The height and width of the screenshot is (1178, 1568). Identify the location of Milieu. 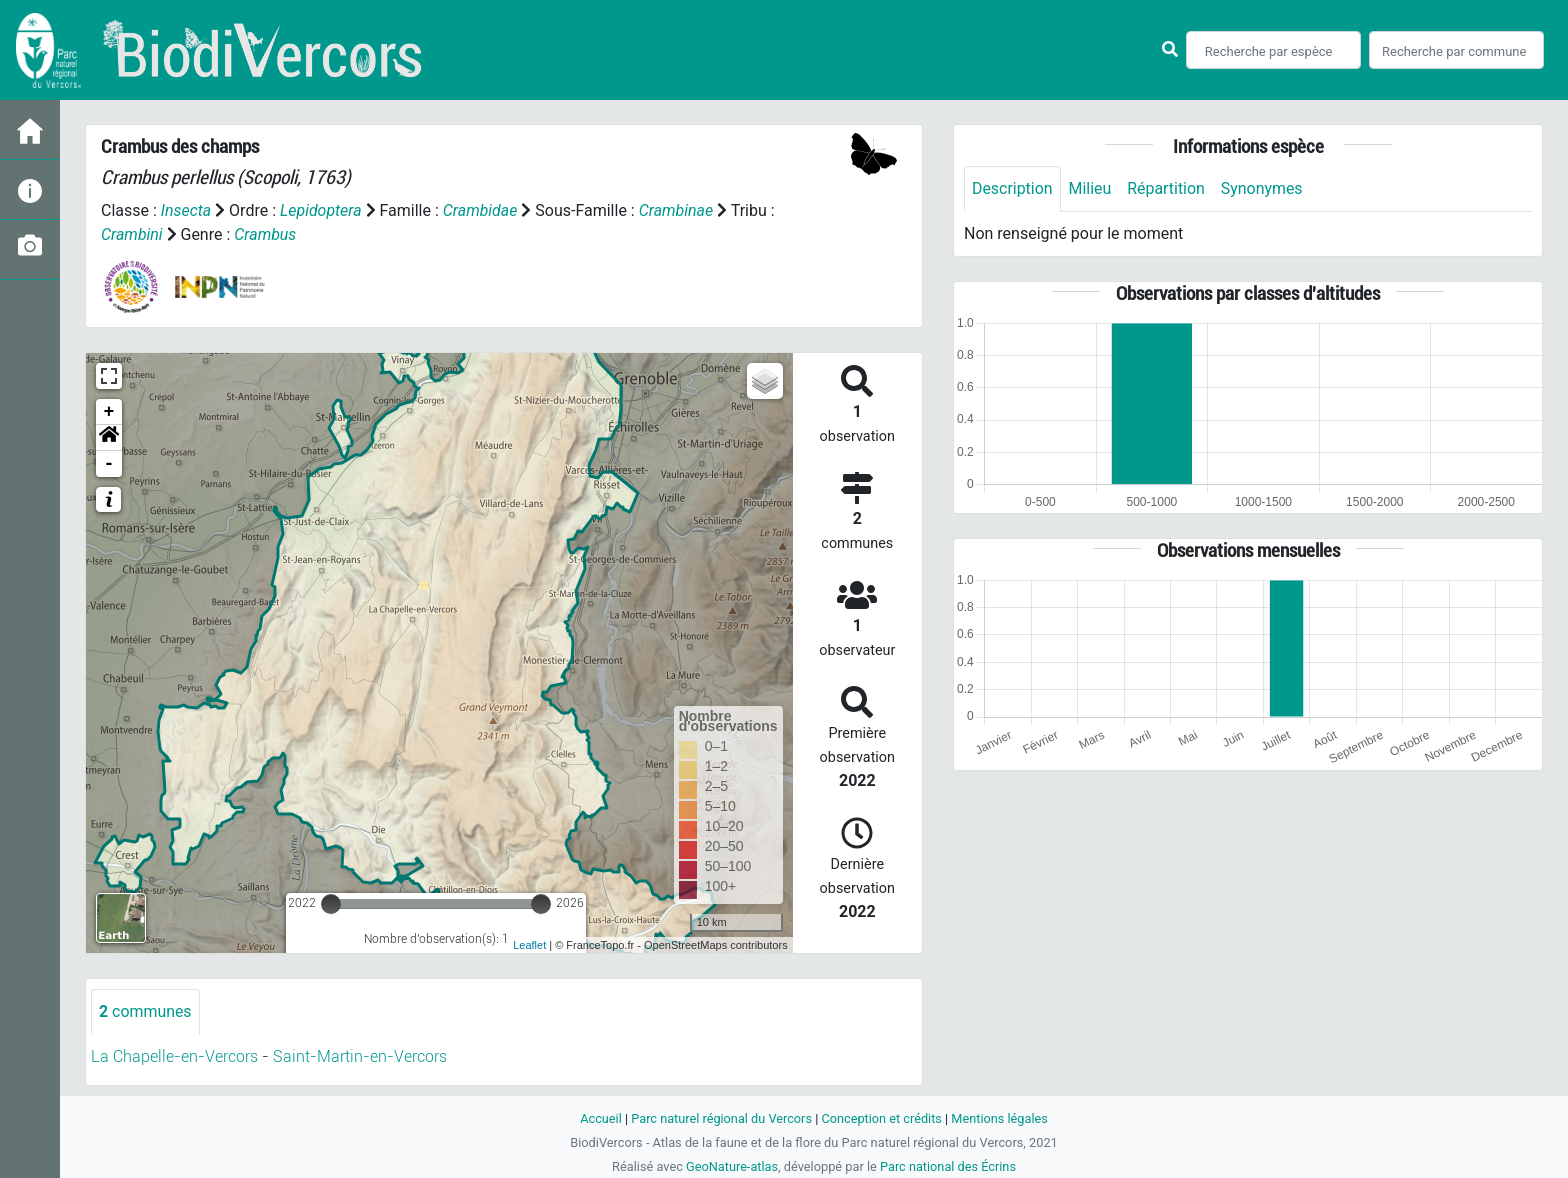
(1090, 188).